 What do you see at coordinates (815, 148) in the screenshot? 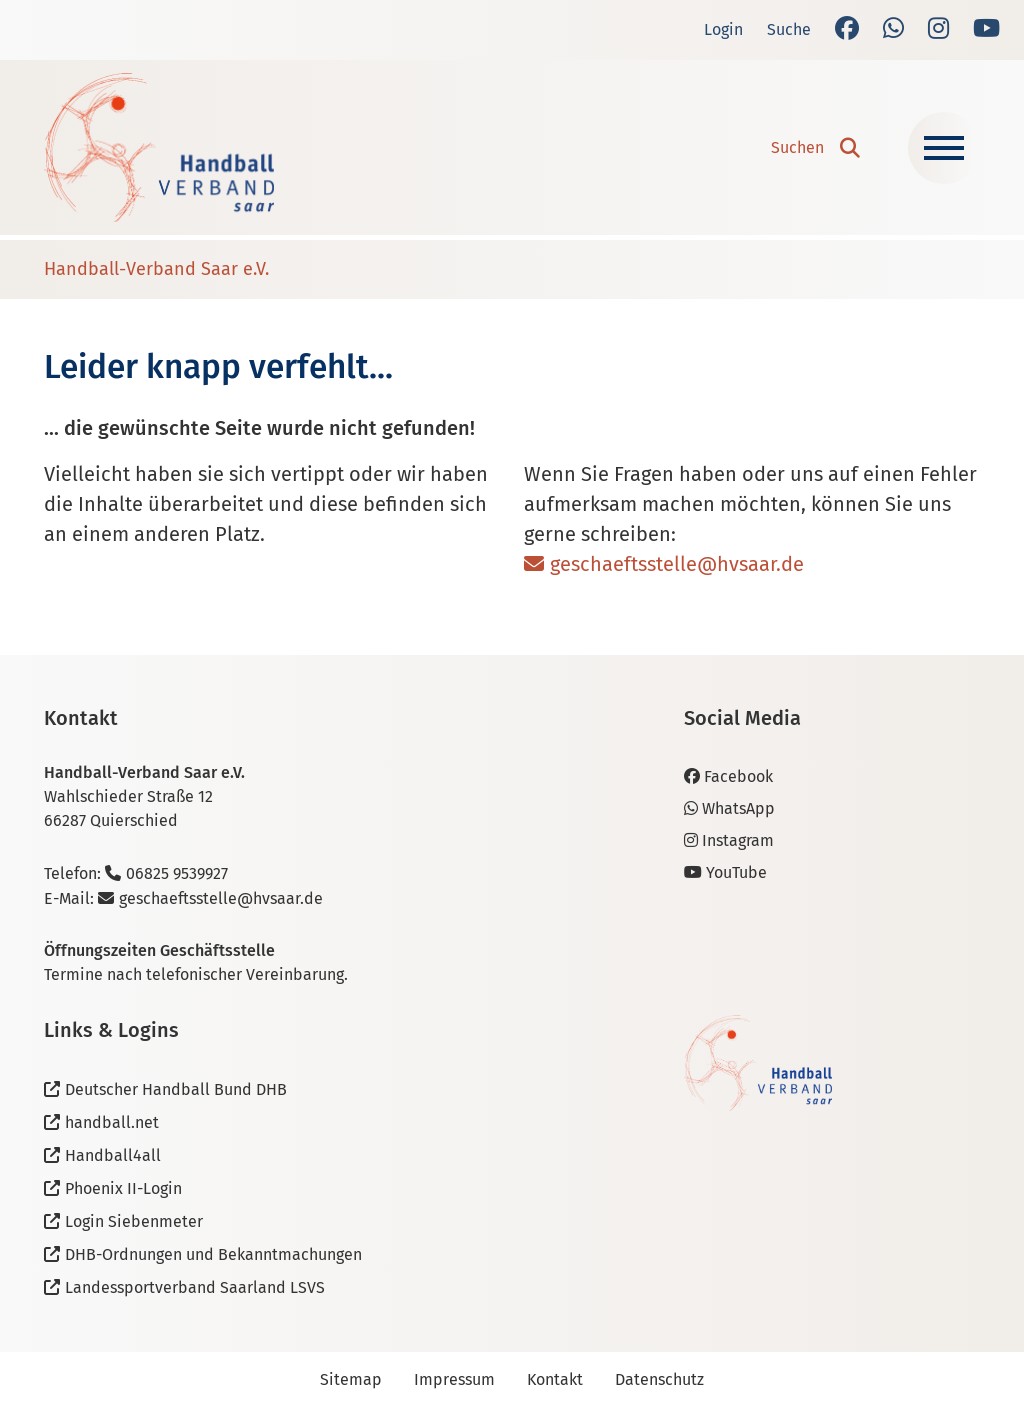
I see `[button]` at bounding box center [815, 148].